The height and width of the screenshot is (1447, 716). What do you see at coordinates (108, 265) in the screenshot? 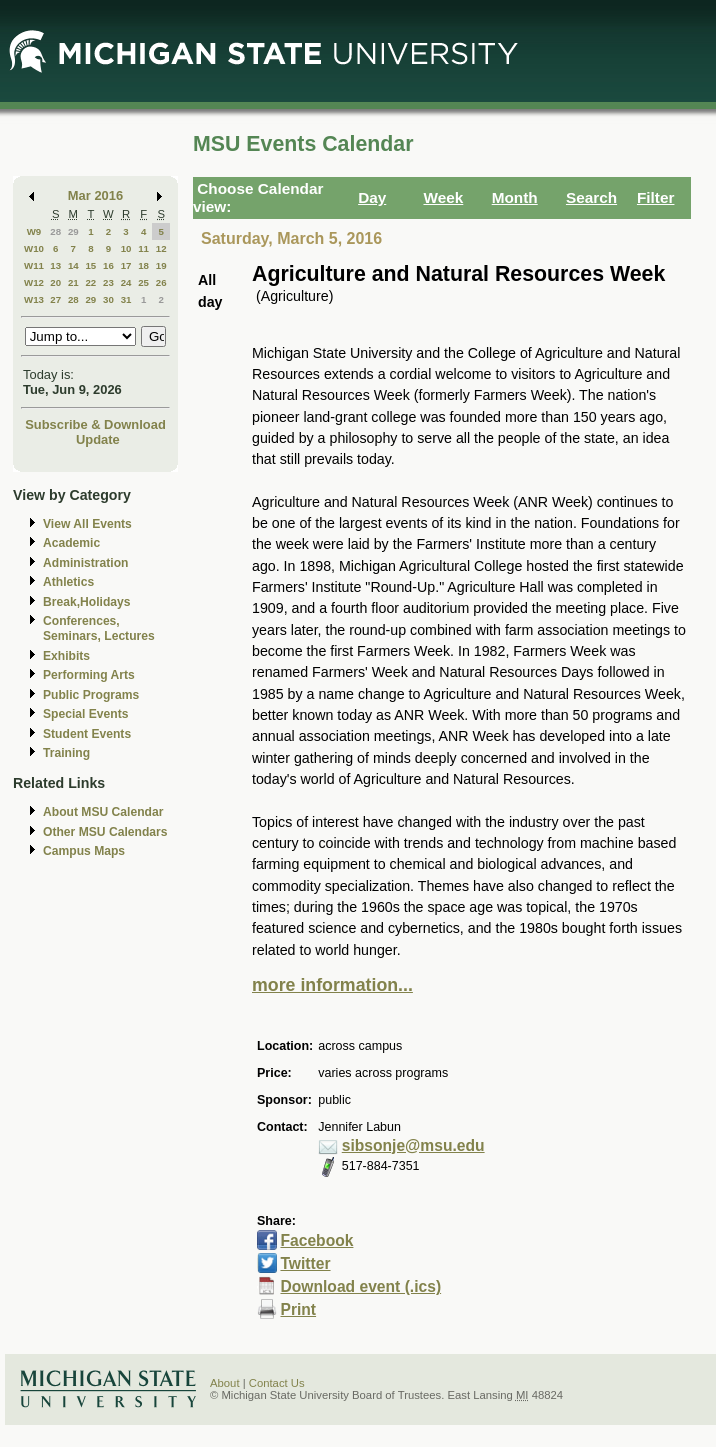
I see `16` at bounding box center [108, 265].